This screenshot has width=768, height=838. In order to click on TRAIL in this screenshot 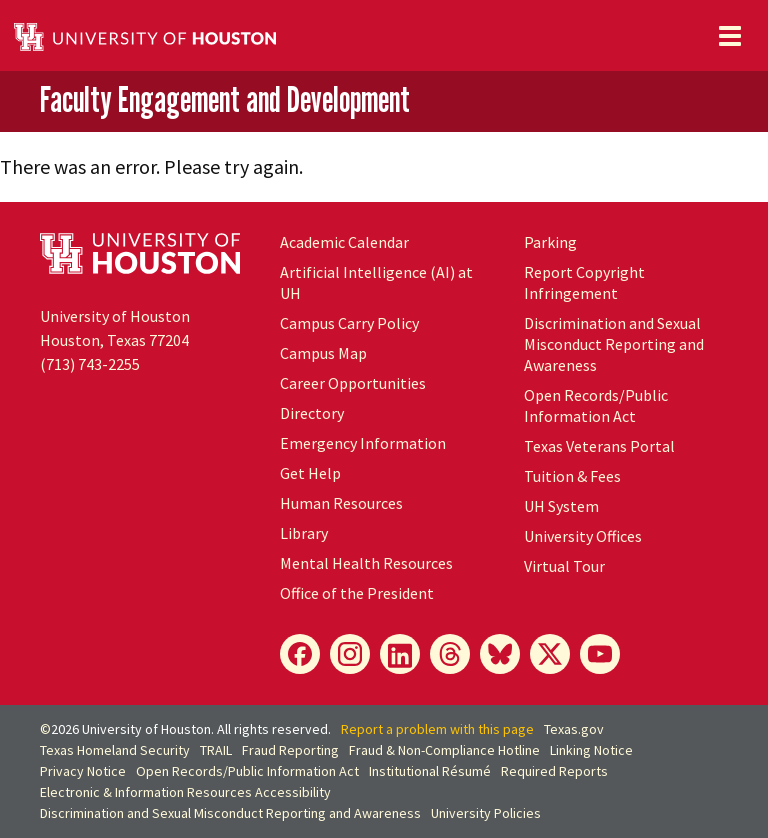, I will do `click(216, 750)`.